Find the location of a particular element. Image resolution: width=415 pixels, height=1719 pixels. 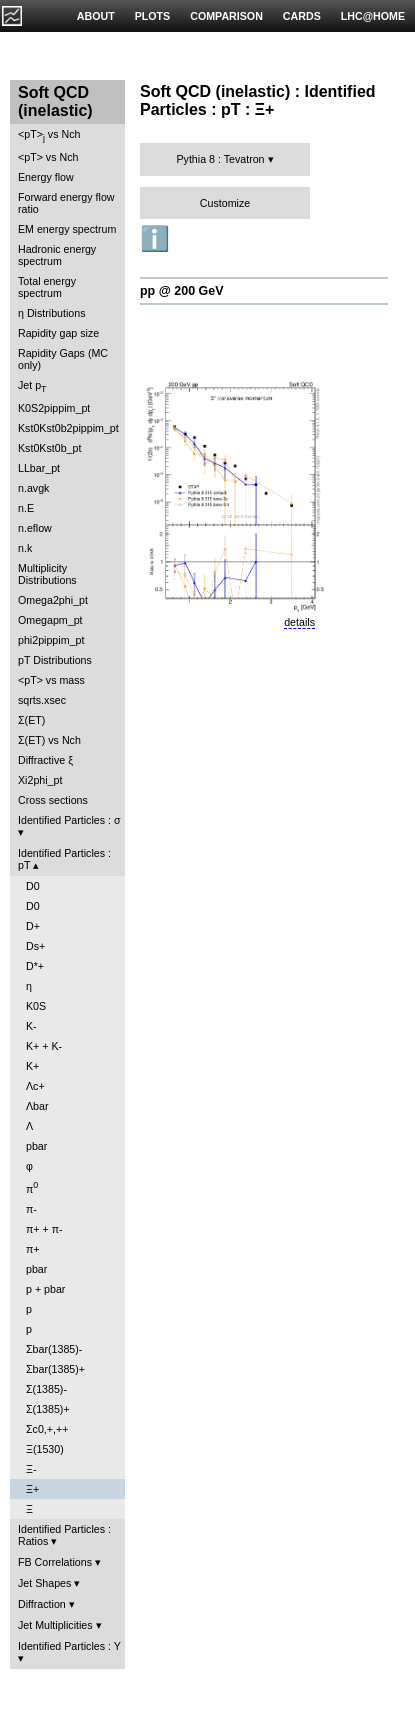

Energy flow is located at coordinates (46, 177).